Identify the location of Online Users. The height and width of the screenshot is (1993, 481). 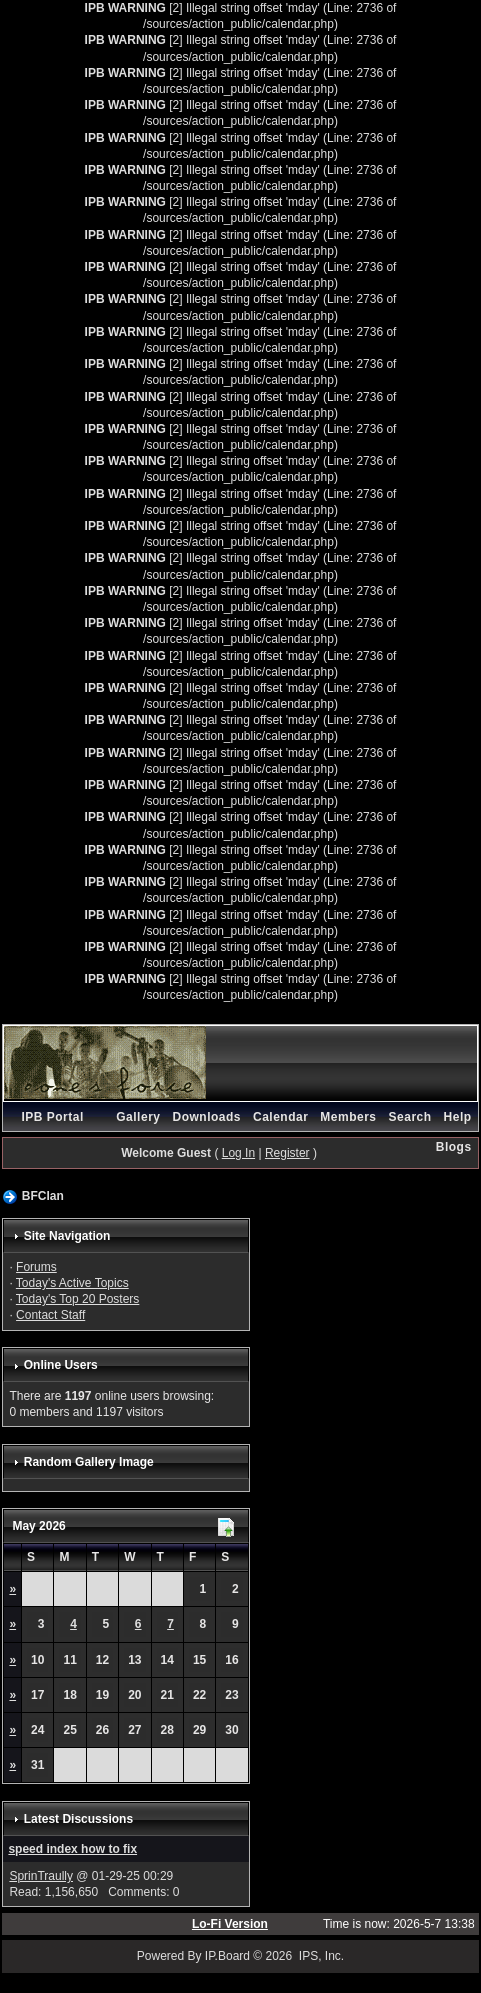
(61, 1365).